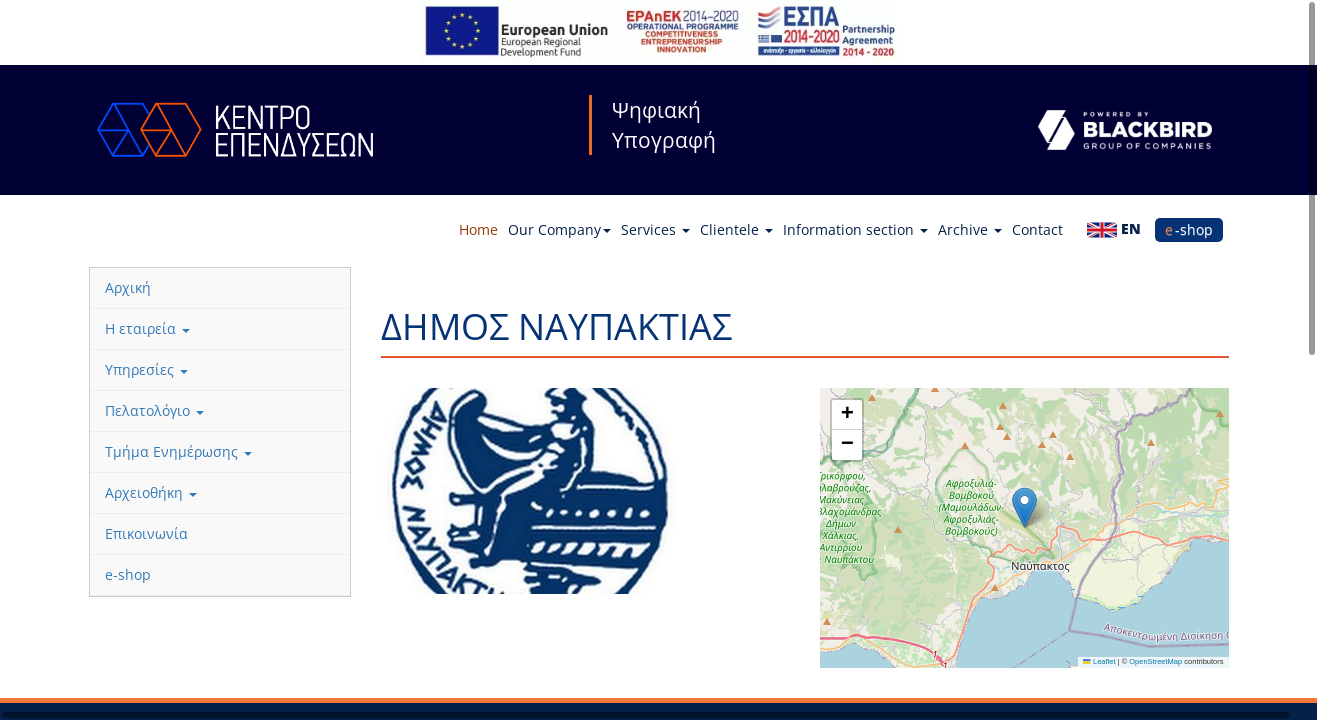  I want to click on Υπηρεσίες, so click(146, 369).